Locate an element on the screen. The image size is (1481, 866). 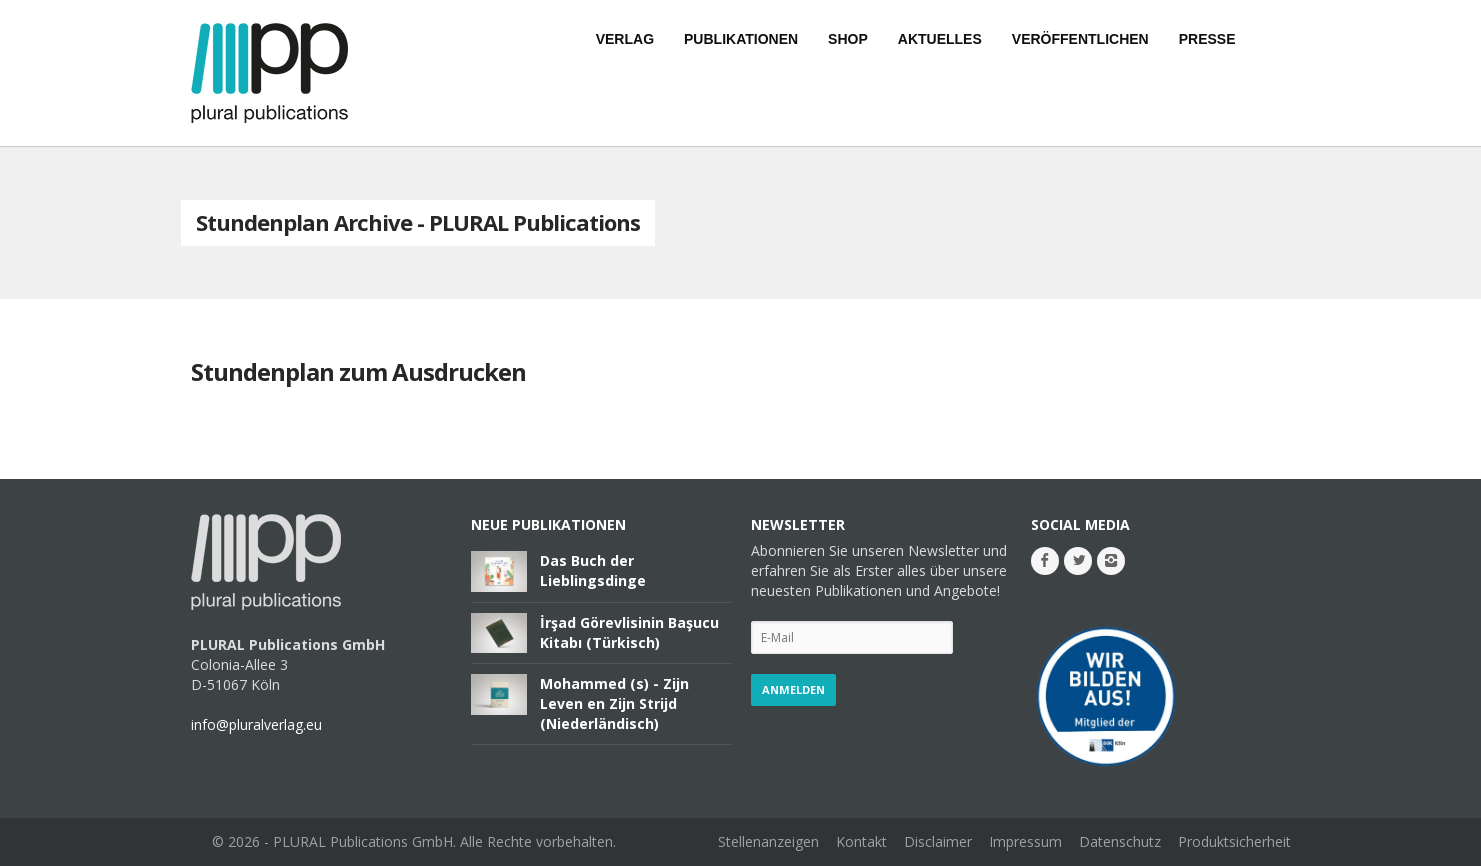
Stellenanzeigen is located at coordinates (768, 841).